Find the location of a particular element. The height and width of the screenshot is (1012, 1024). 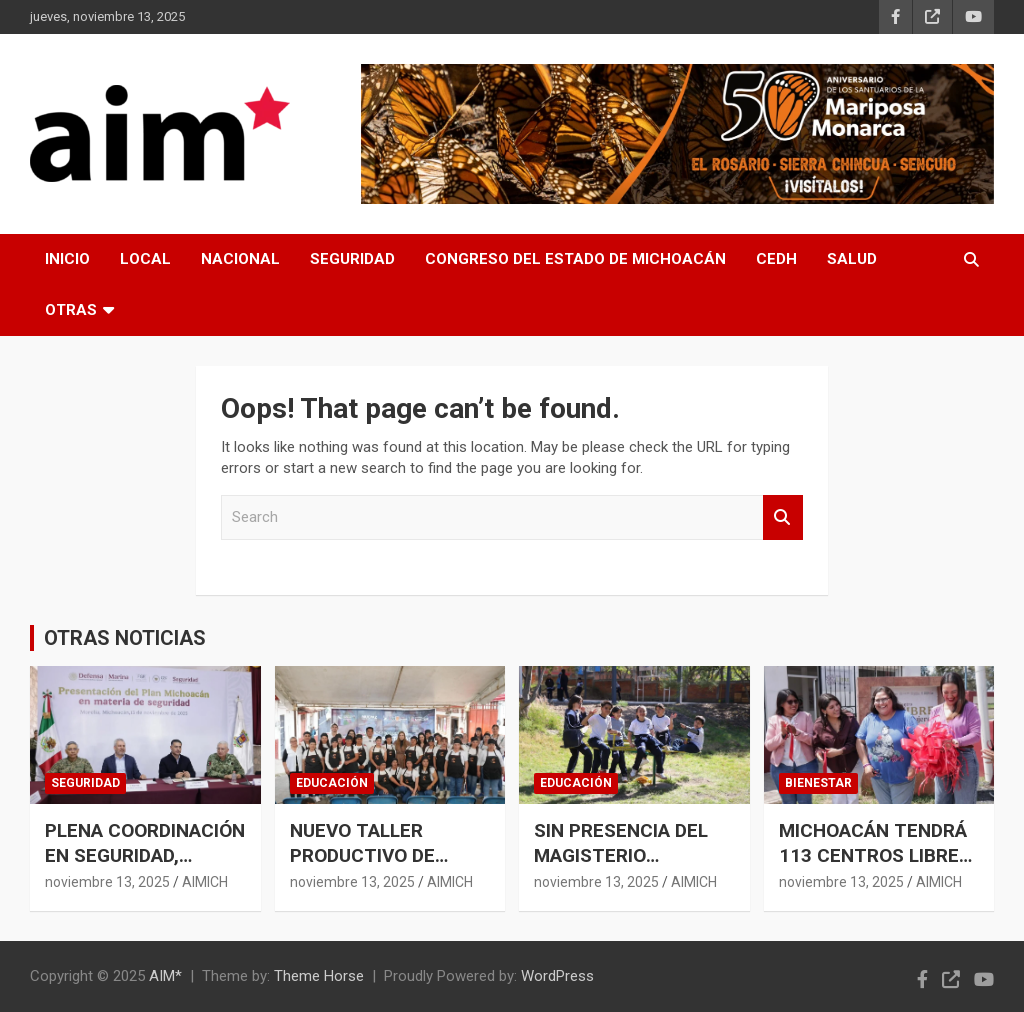

SEGURIDAD is located at coordinates (352, 259).